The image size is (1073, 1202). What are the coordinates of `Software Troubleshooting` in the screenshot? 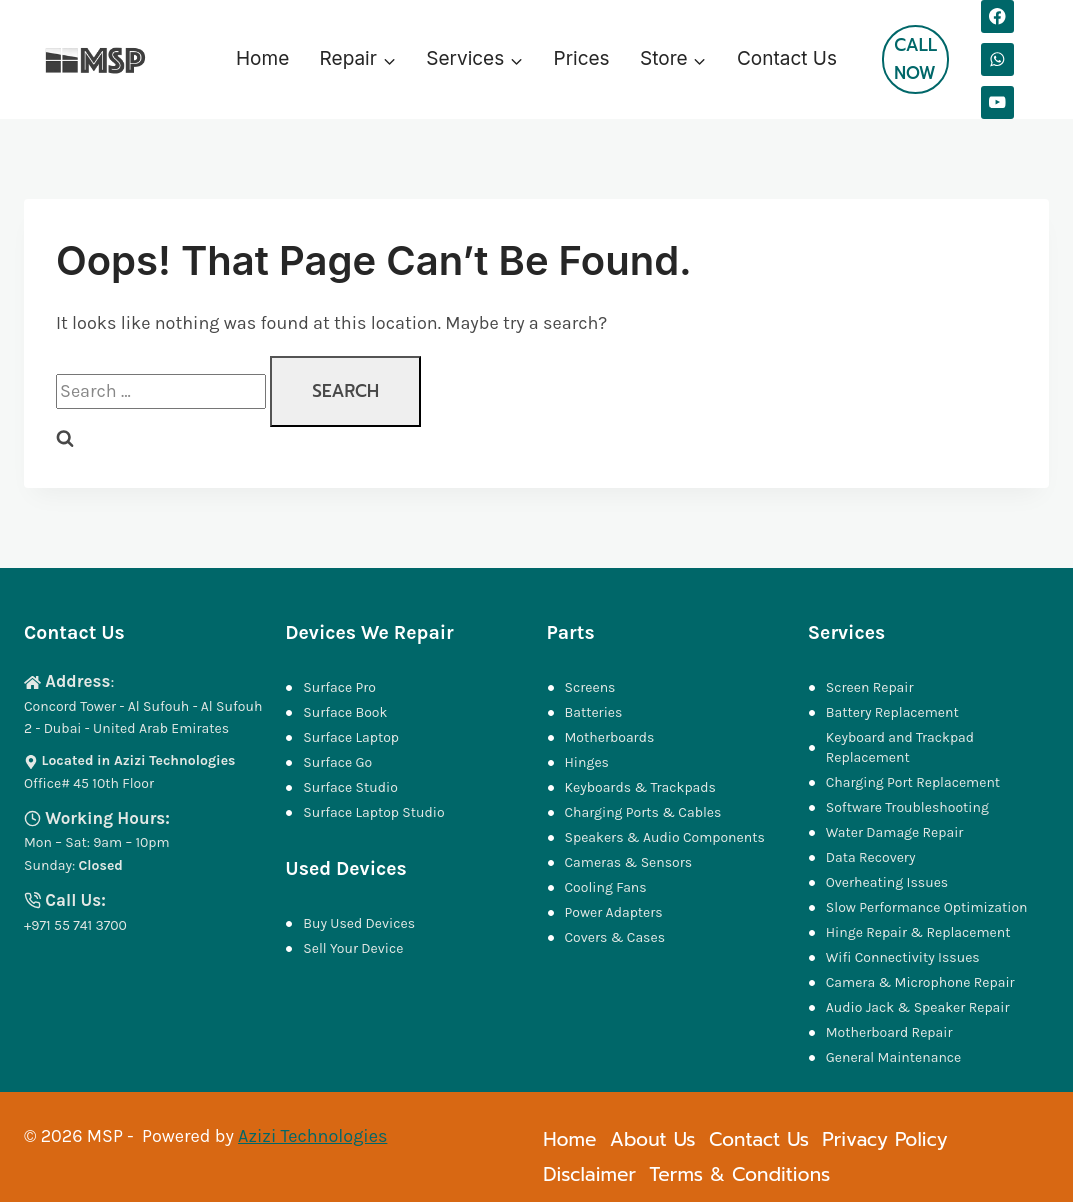 It's located at (907, 807).